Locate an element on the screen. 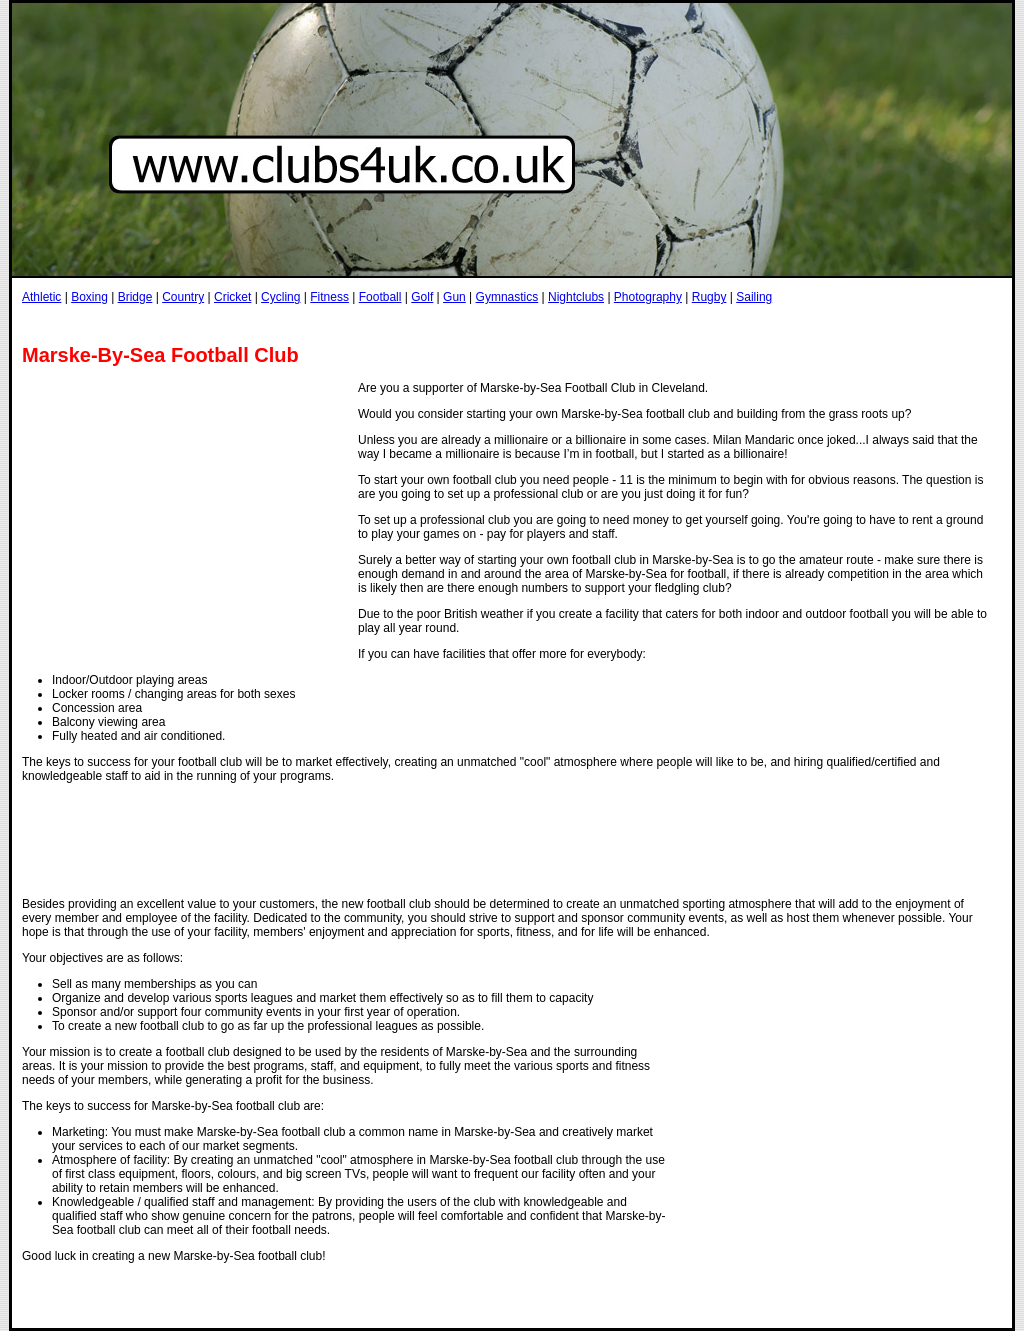 The width and height of the screenshot is (1024, 1331). [Advertisement] is located at coordinates (386, 323).